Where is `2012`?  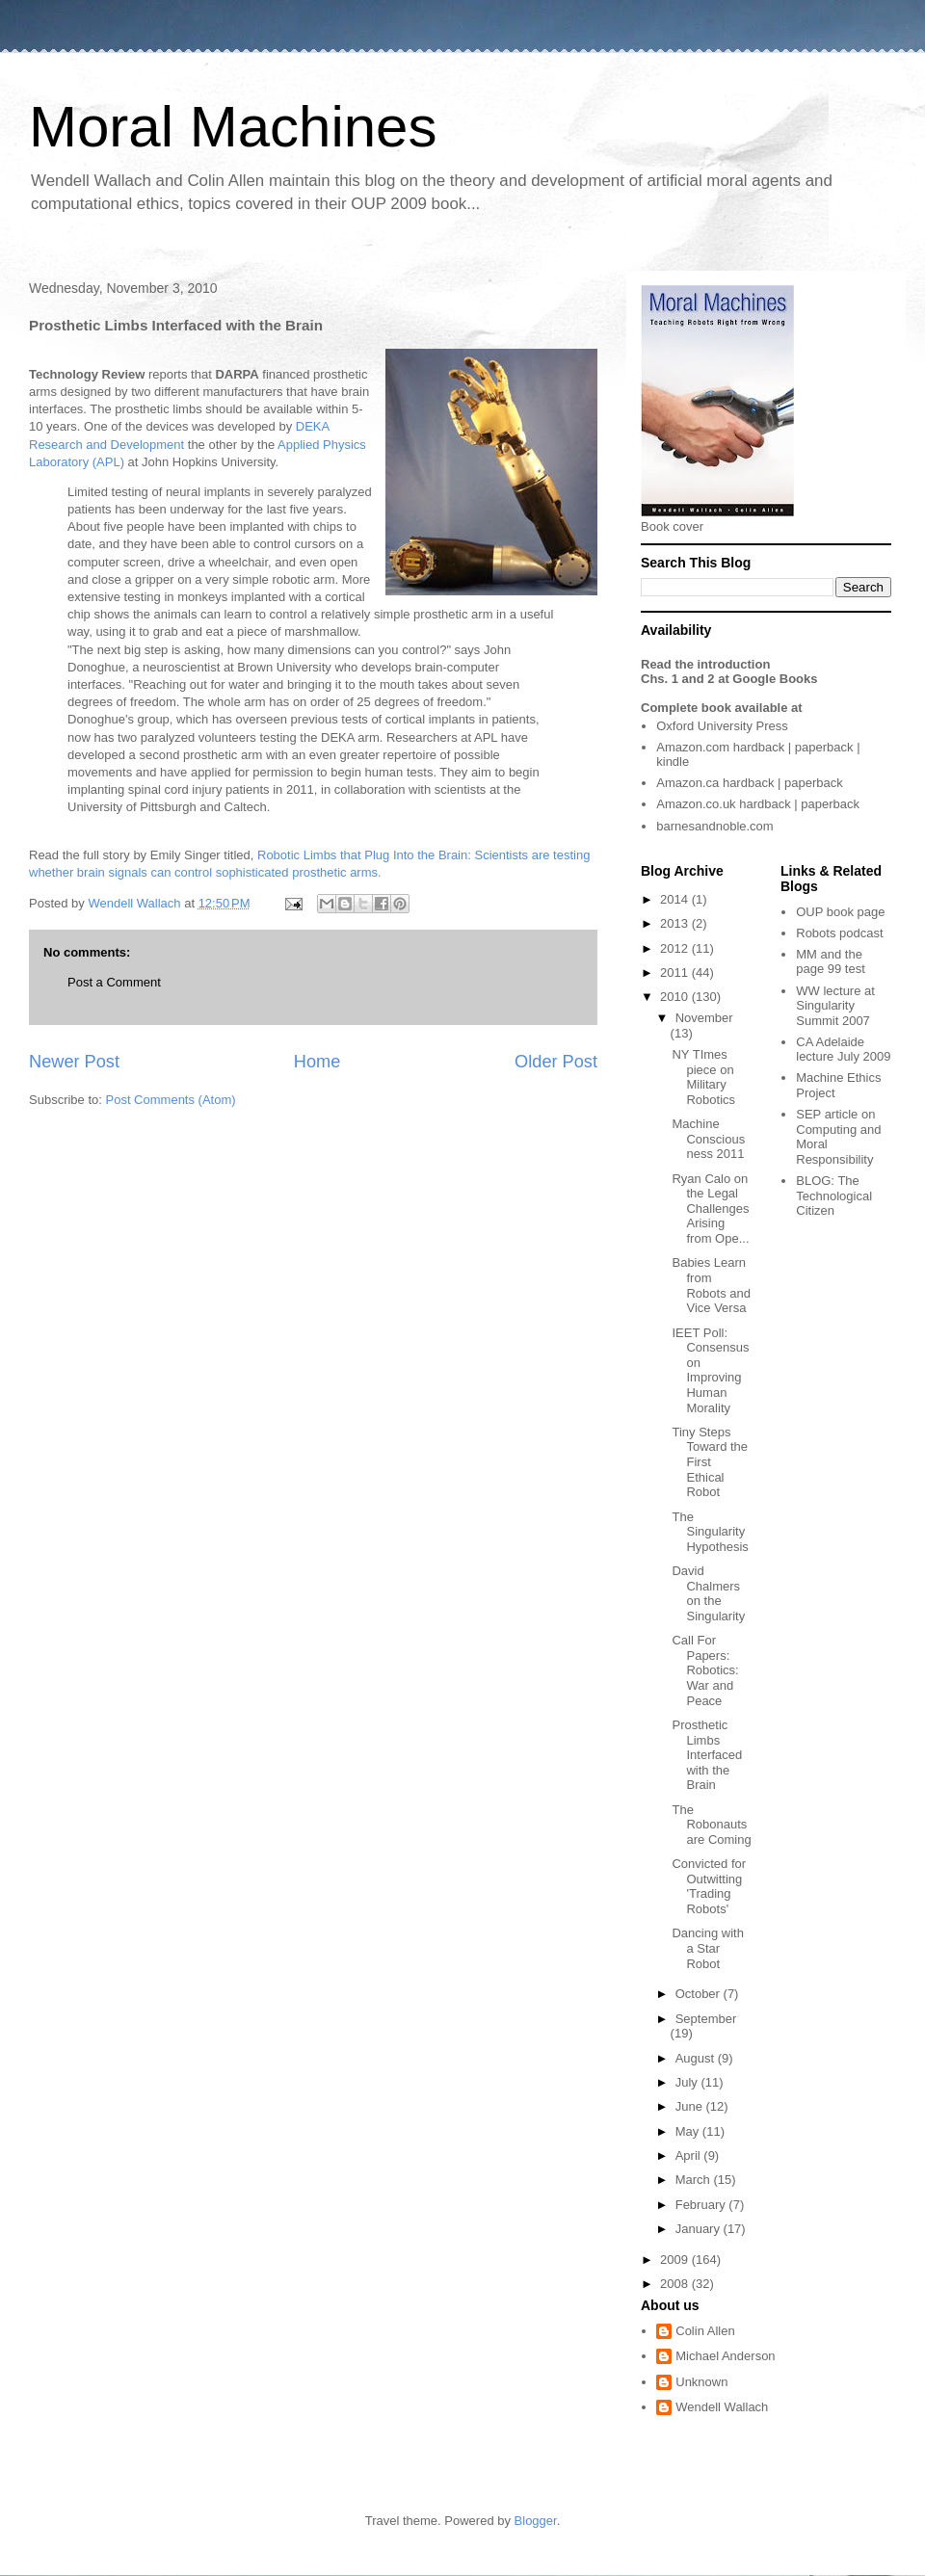
2012 is located at coordinates (676, 948).